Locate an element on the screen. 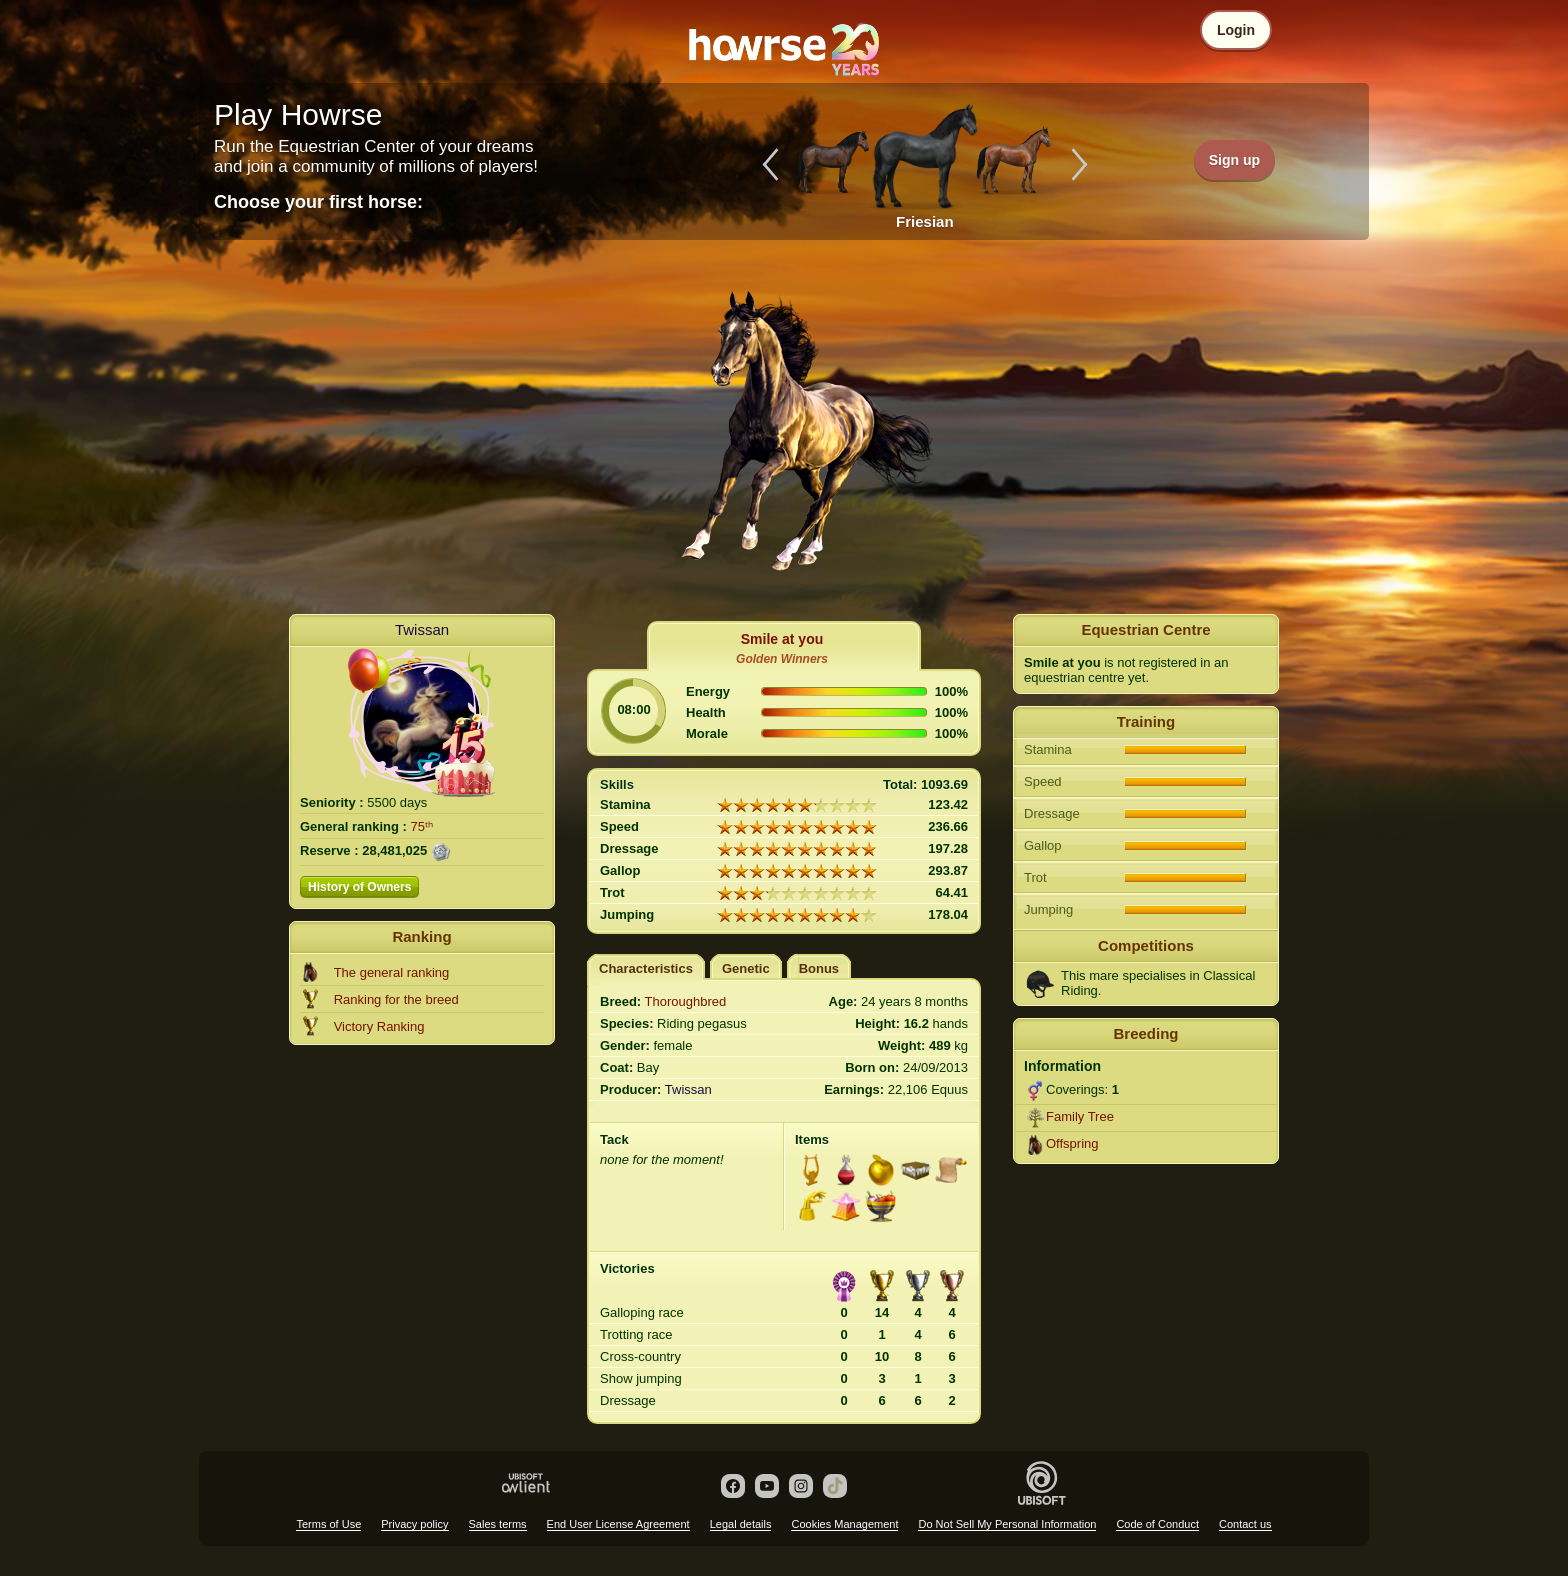 The image size is (1568, 1576). Family Tree is located at coordinates (1080, 1116).